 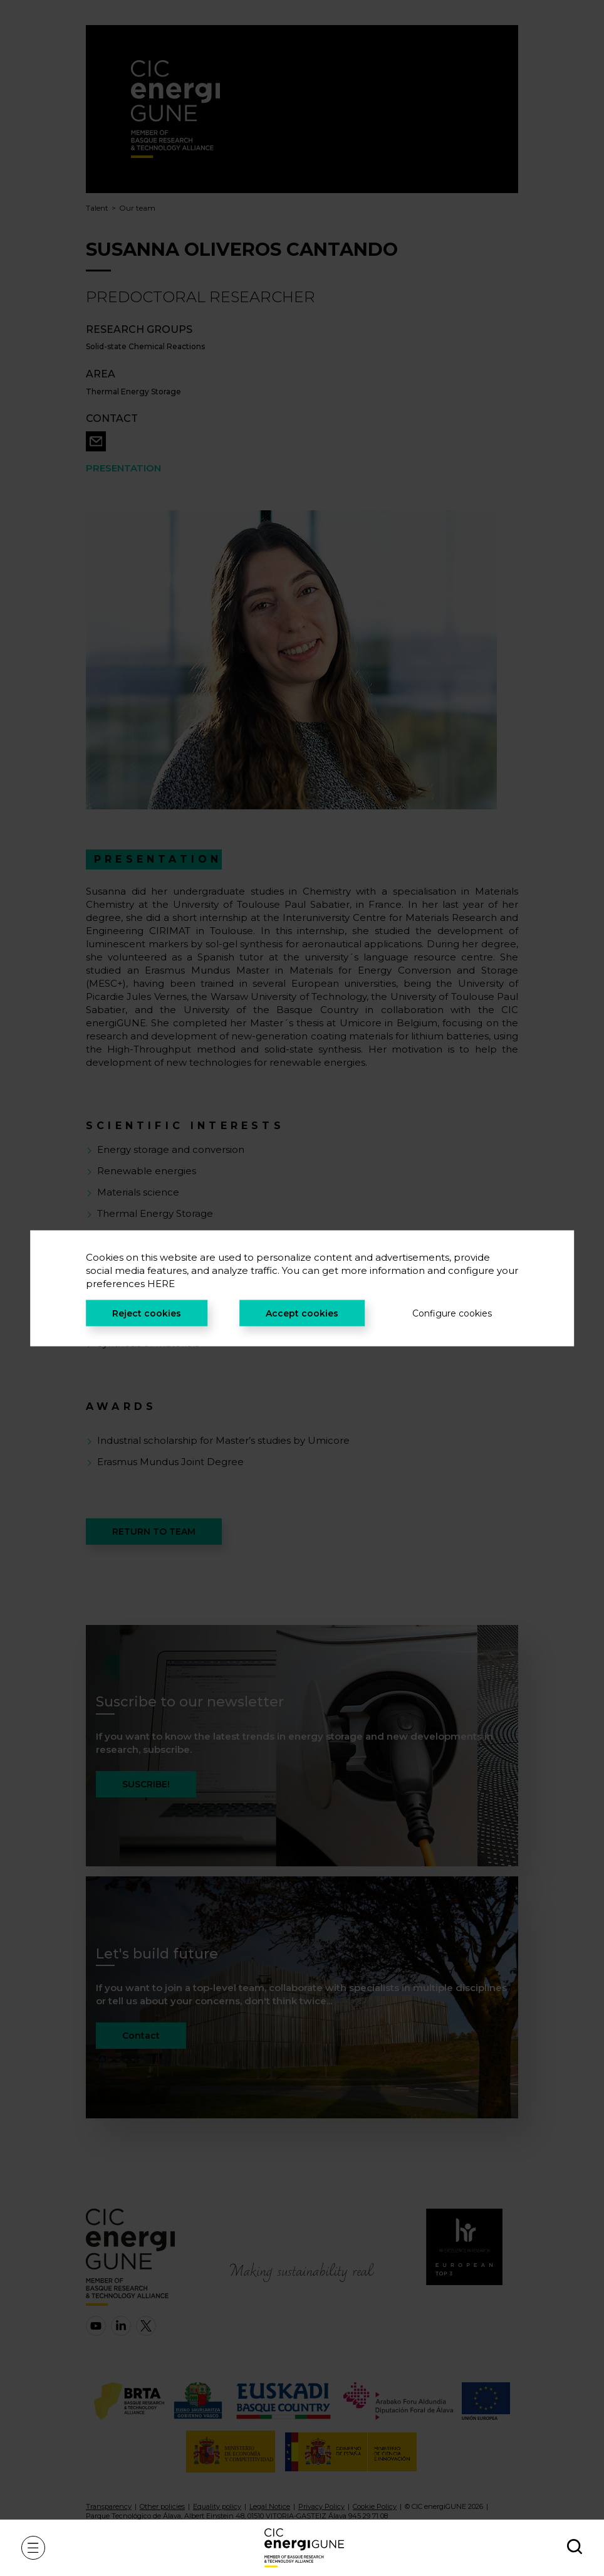 What do you see at coordinates (452, 1312) in the screenshot?
I see `Configure cookies` at bounding box center [452, 1312].